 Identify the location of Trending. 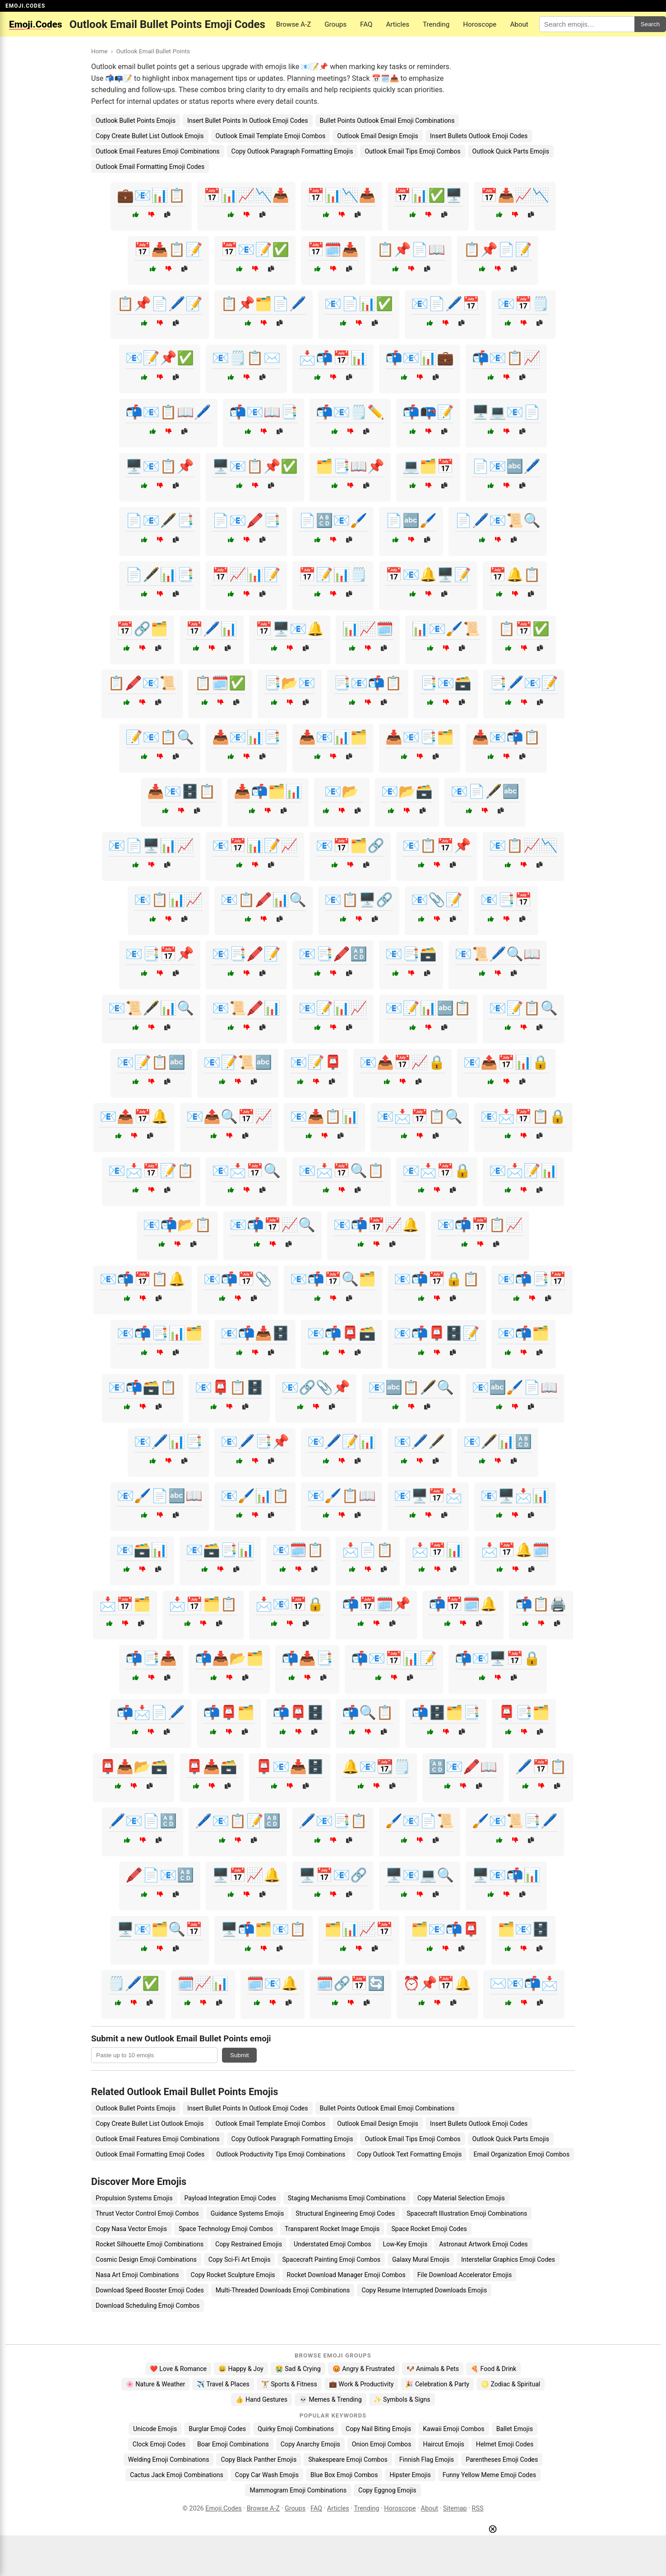
(436, 24).